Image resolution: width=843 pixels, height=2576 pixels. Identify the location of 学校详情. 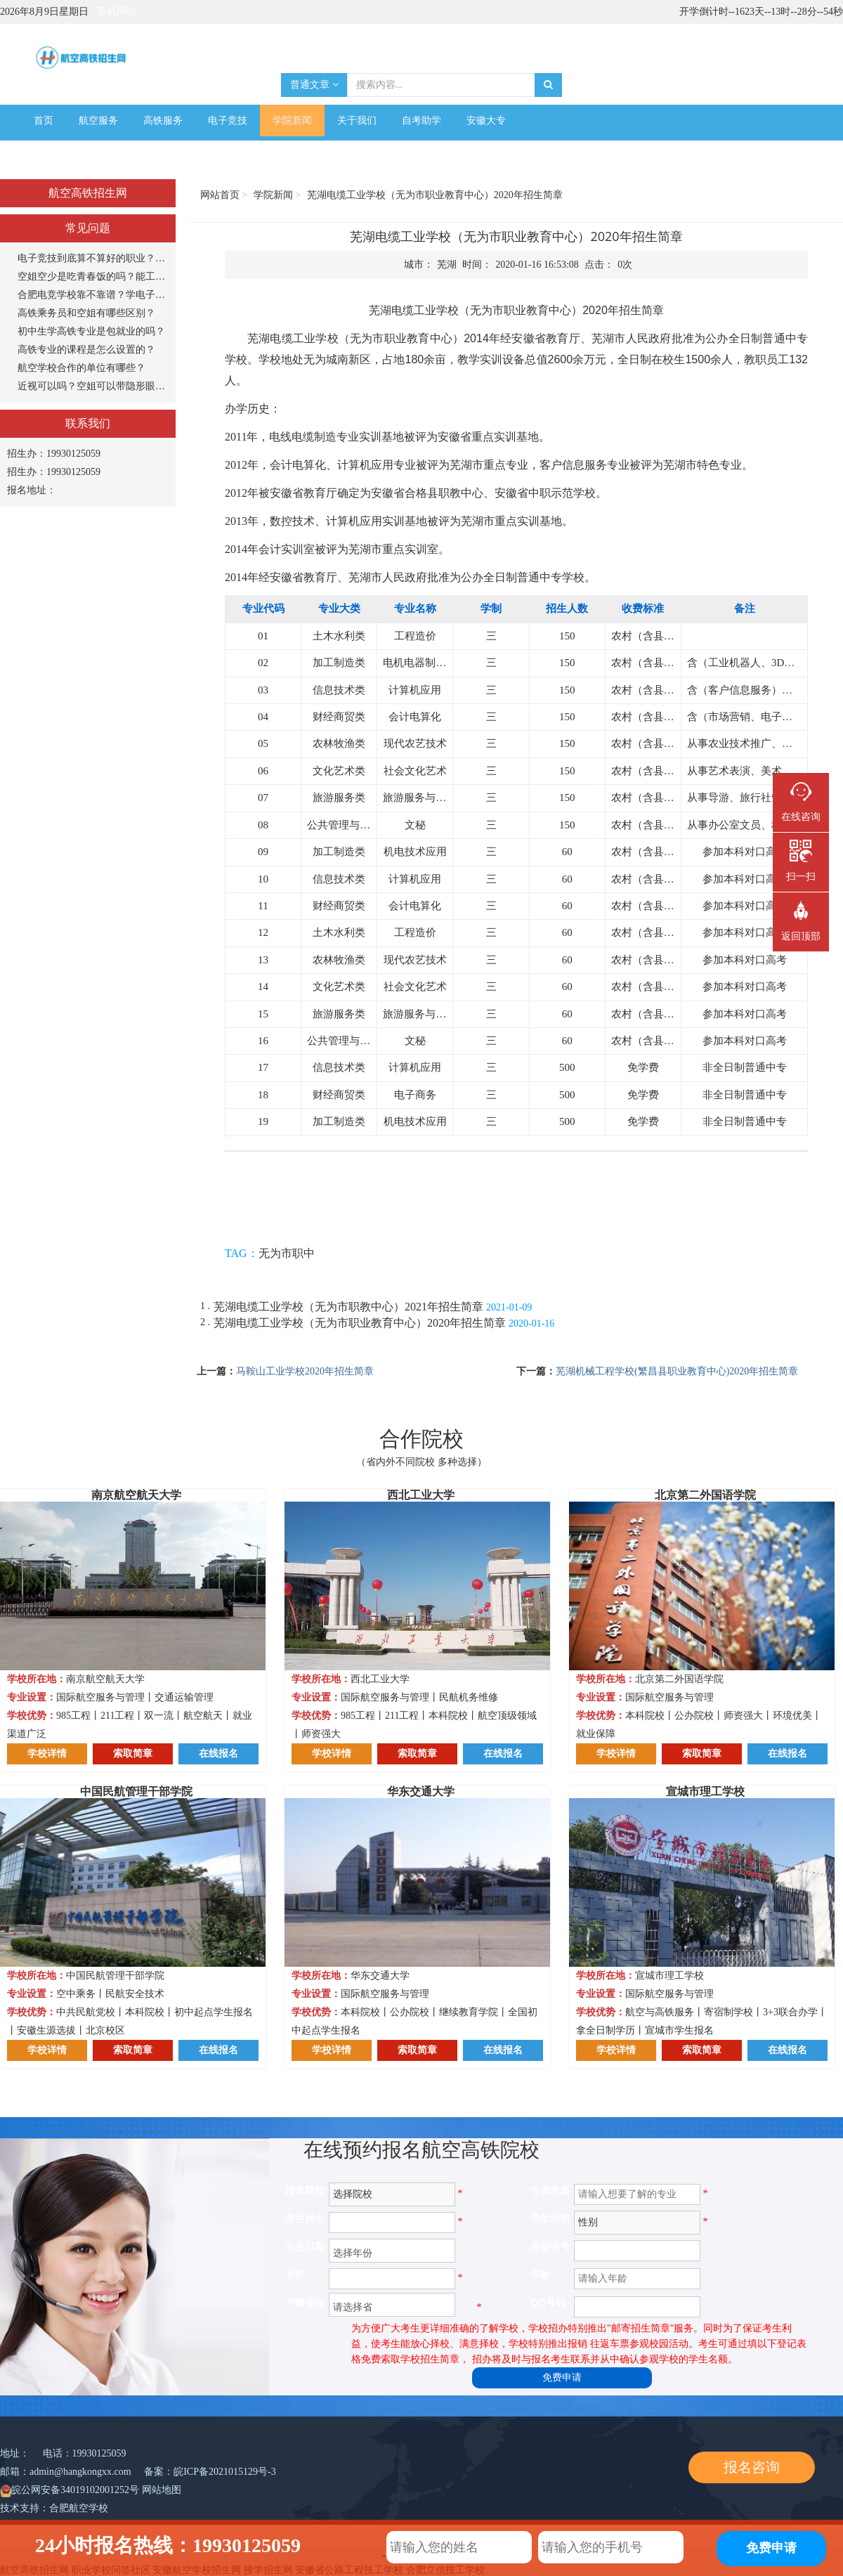
(47, 1753).